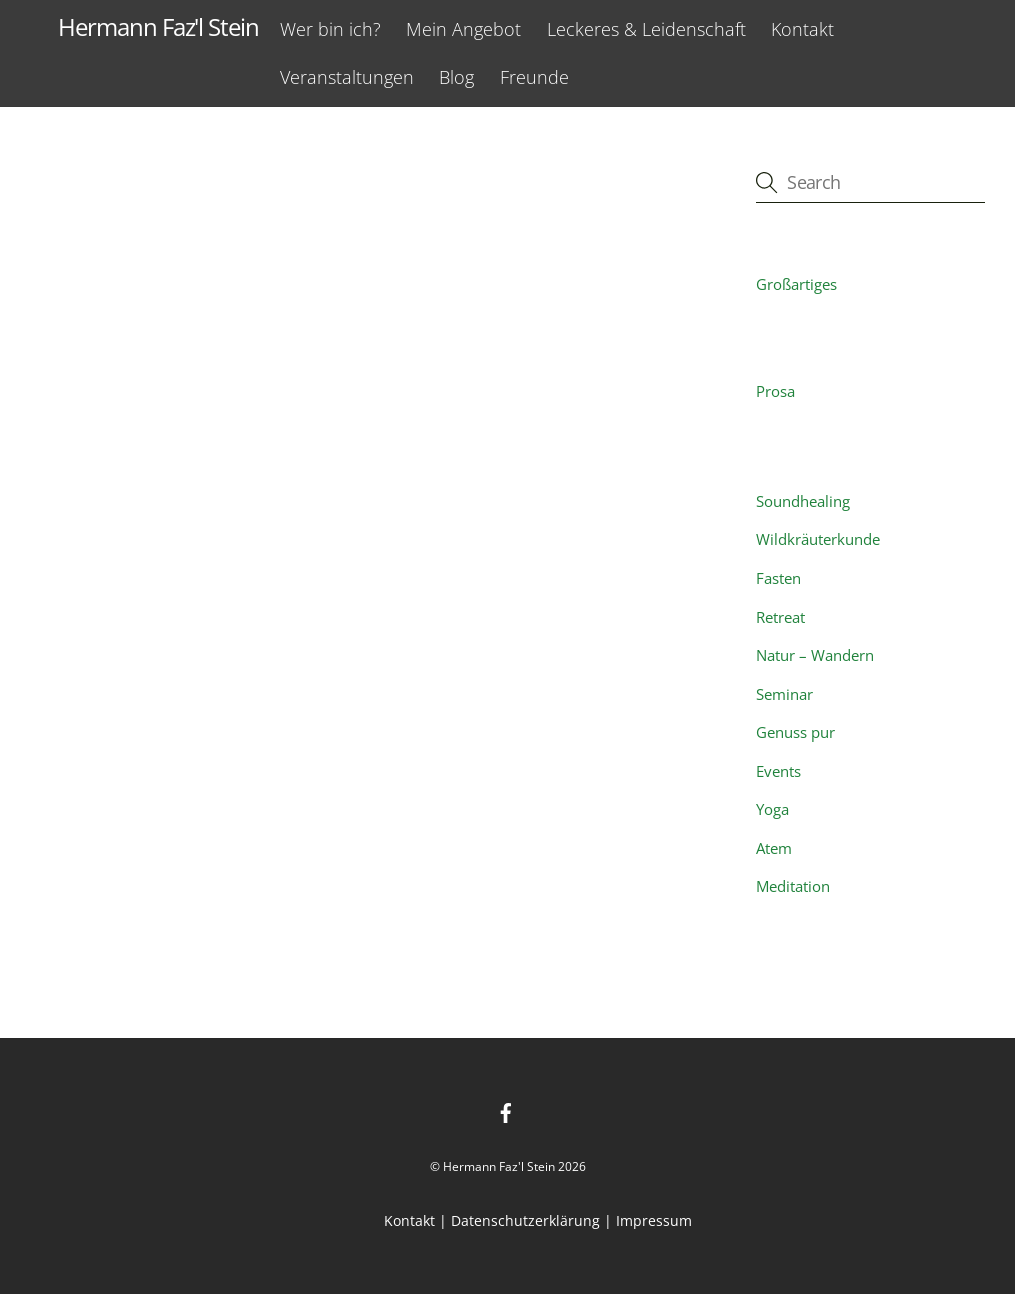 This screenshot has width=1015, height=1294. I want to click on Yoga, so click(772, 809).